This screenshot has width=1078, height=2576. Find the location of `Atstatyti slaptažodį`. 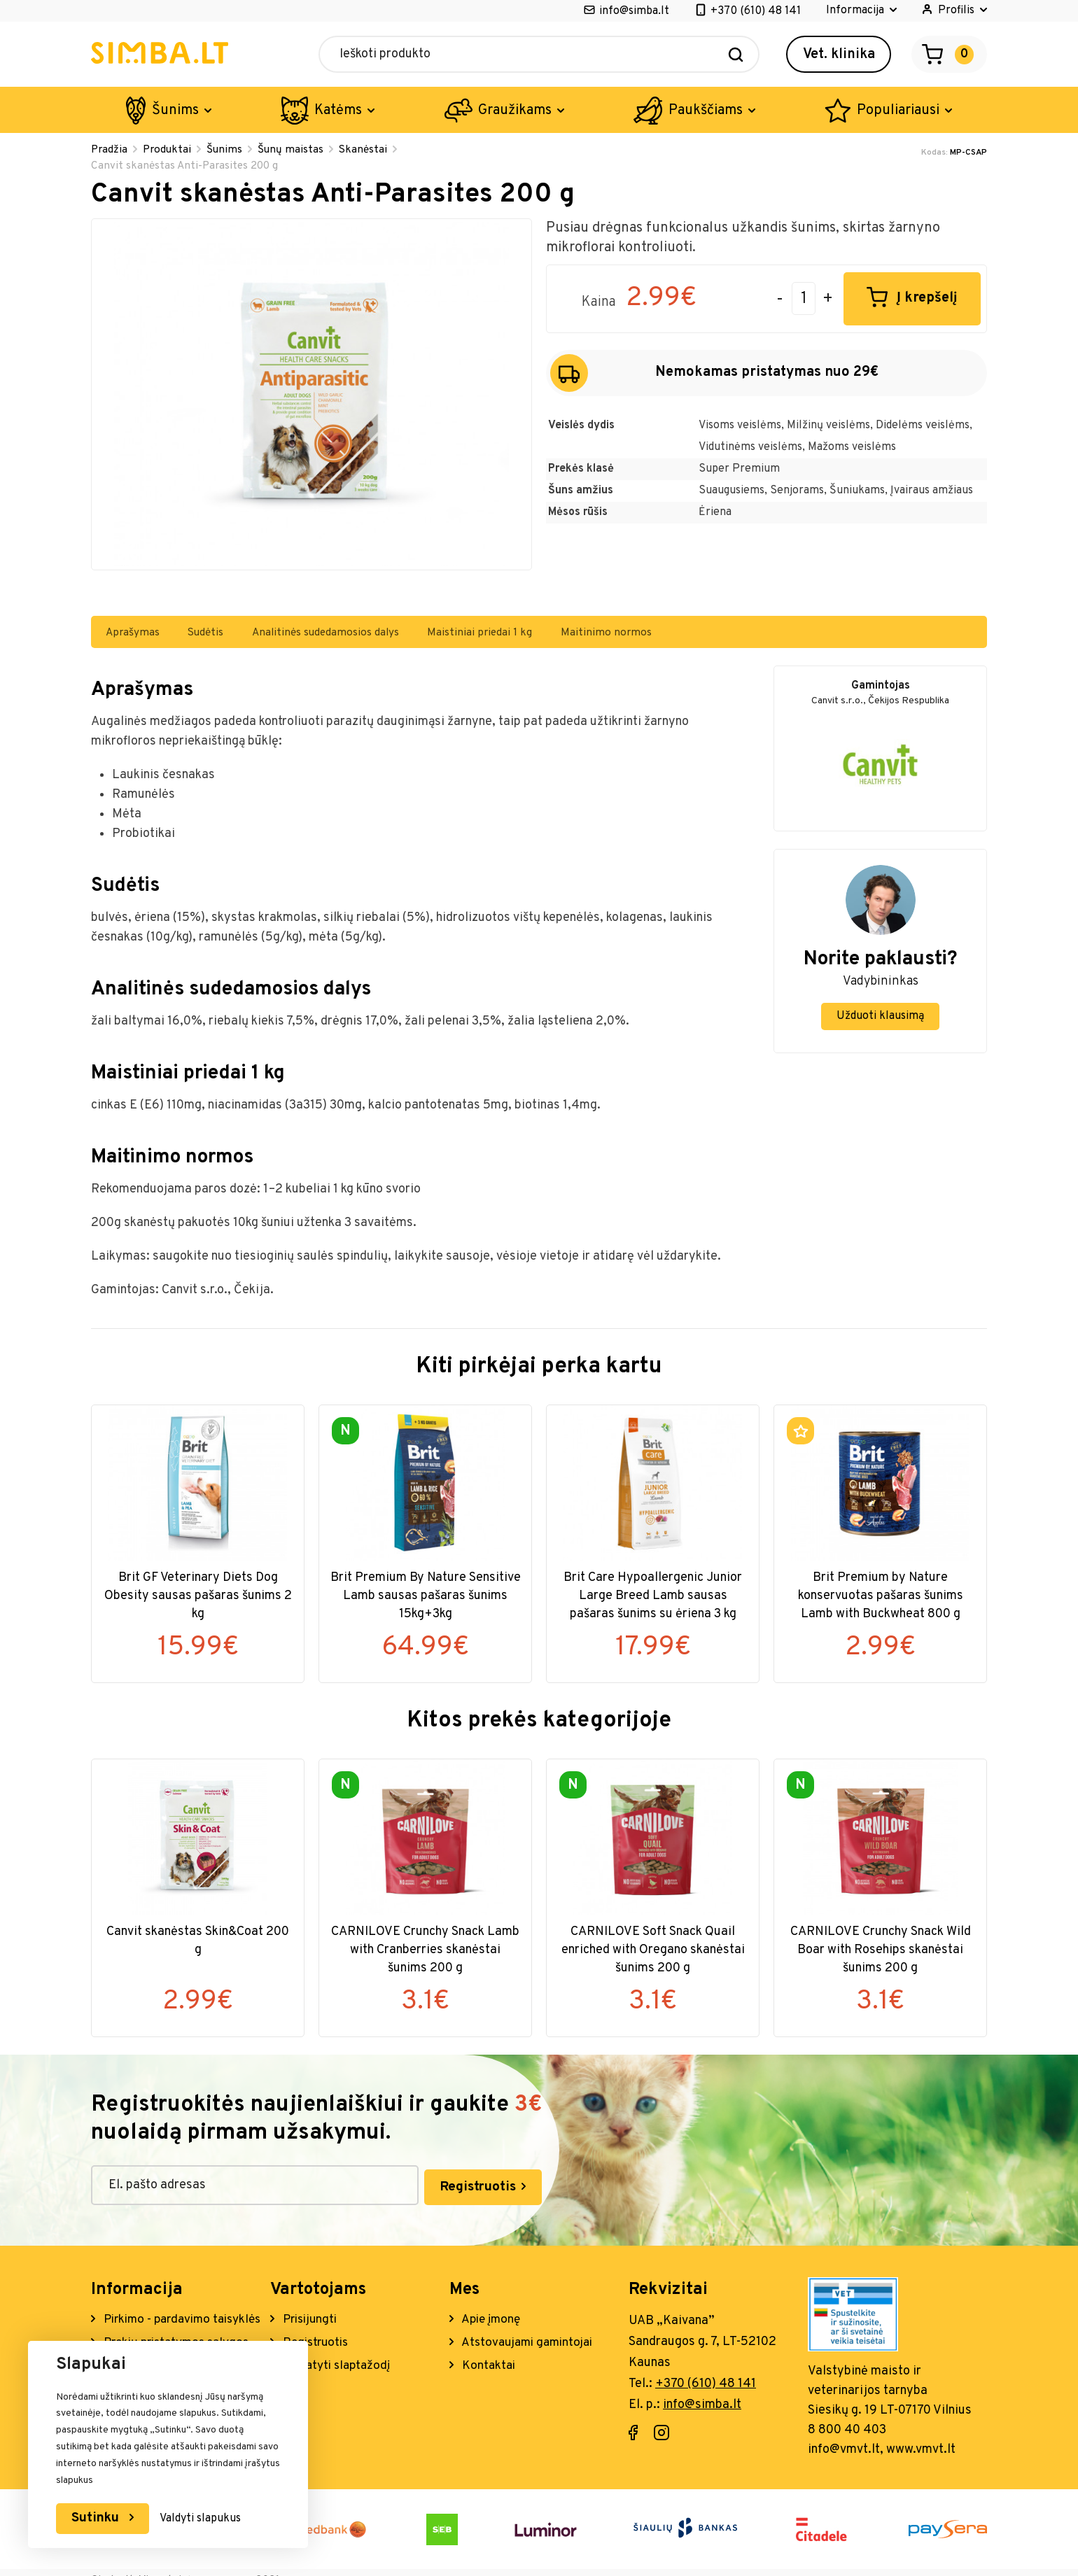

Atstatyti slaptažodį is located at coordinates (338, 2364).